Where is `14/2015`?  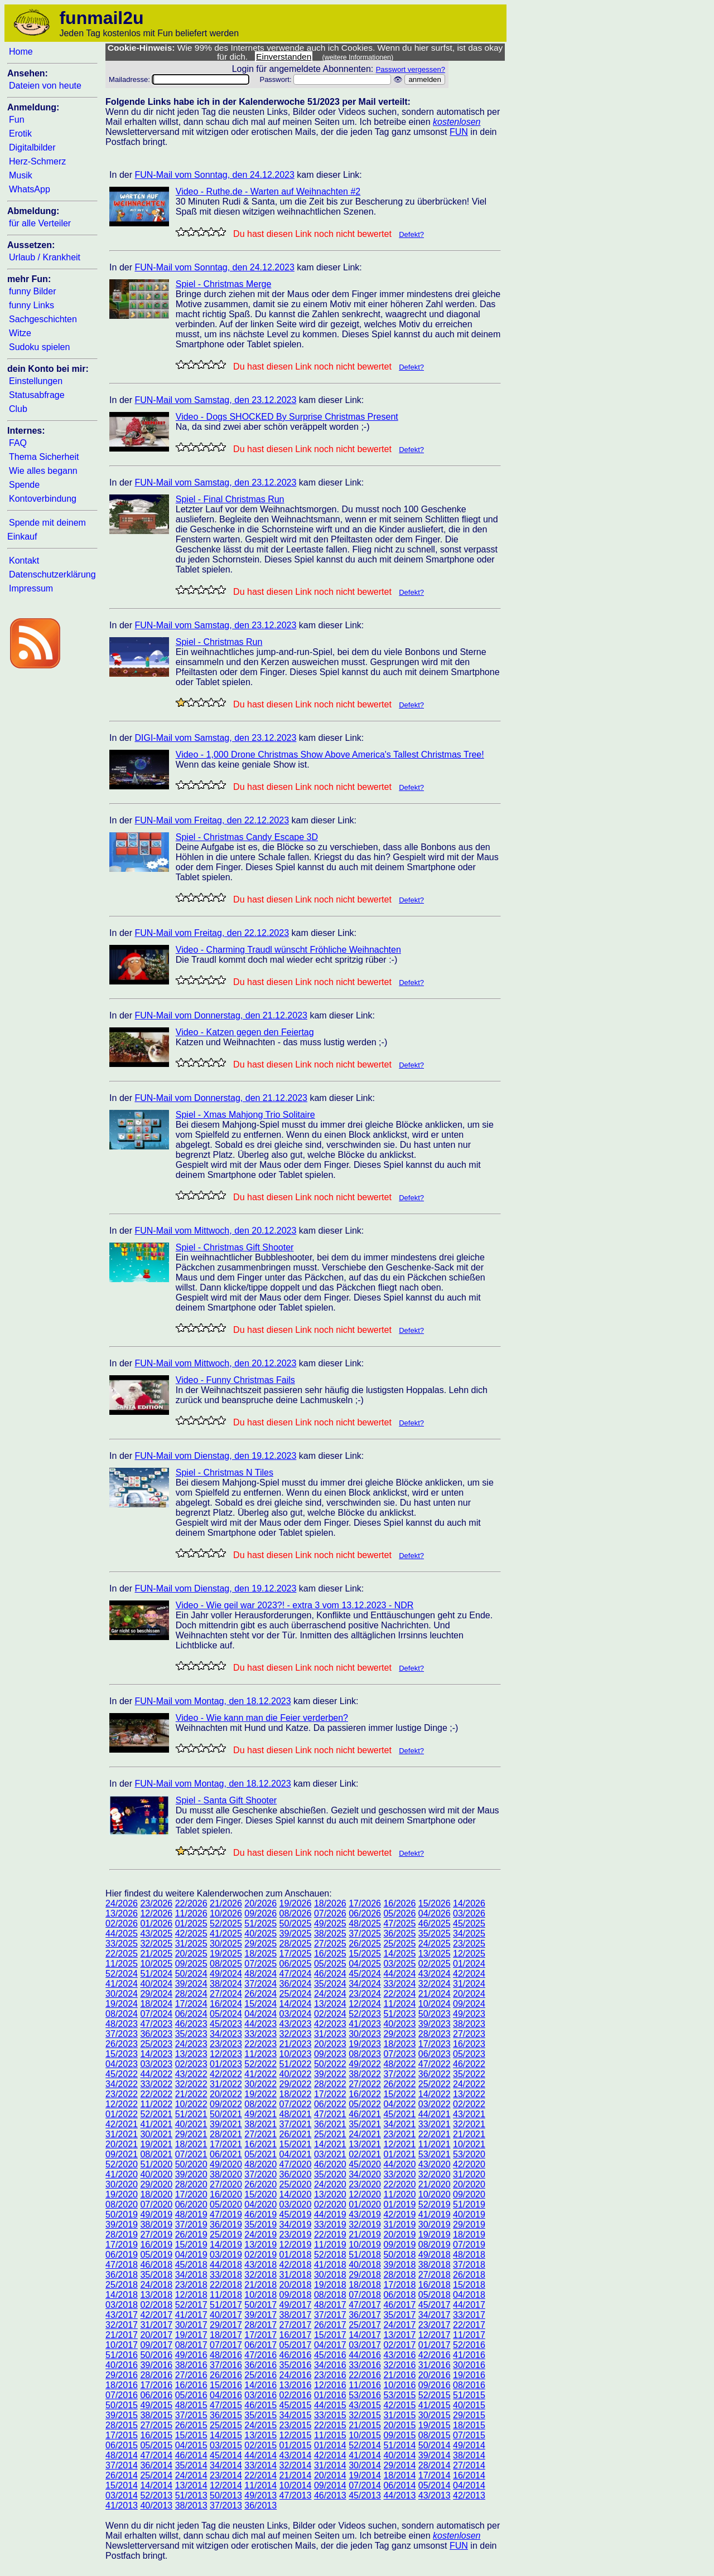 14/2015 is located at coordinates (226, 2435).